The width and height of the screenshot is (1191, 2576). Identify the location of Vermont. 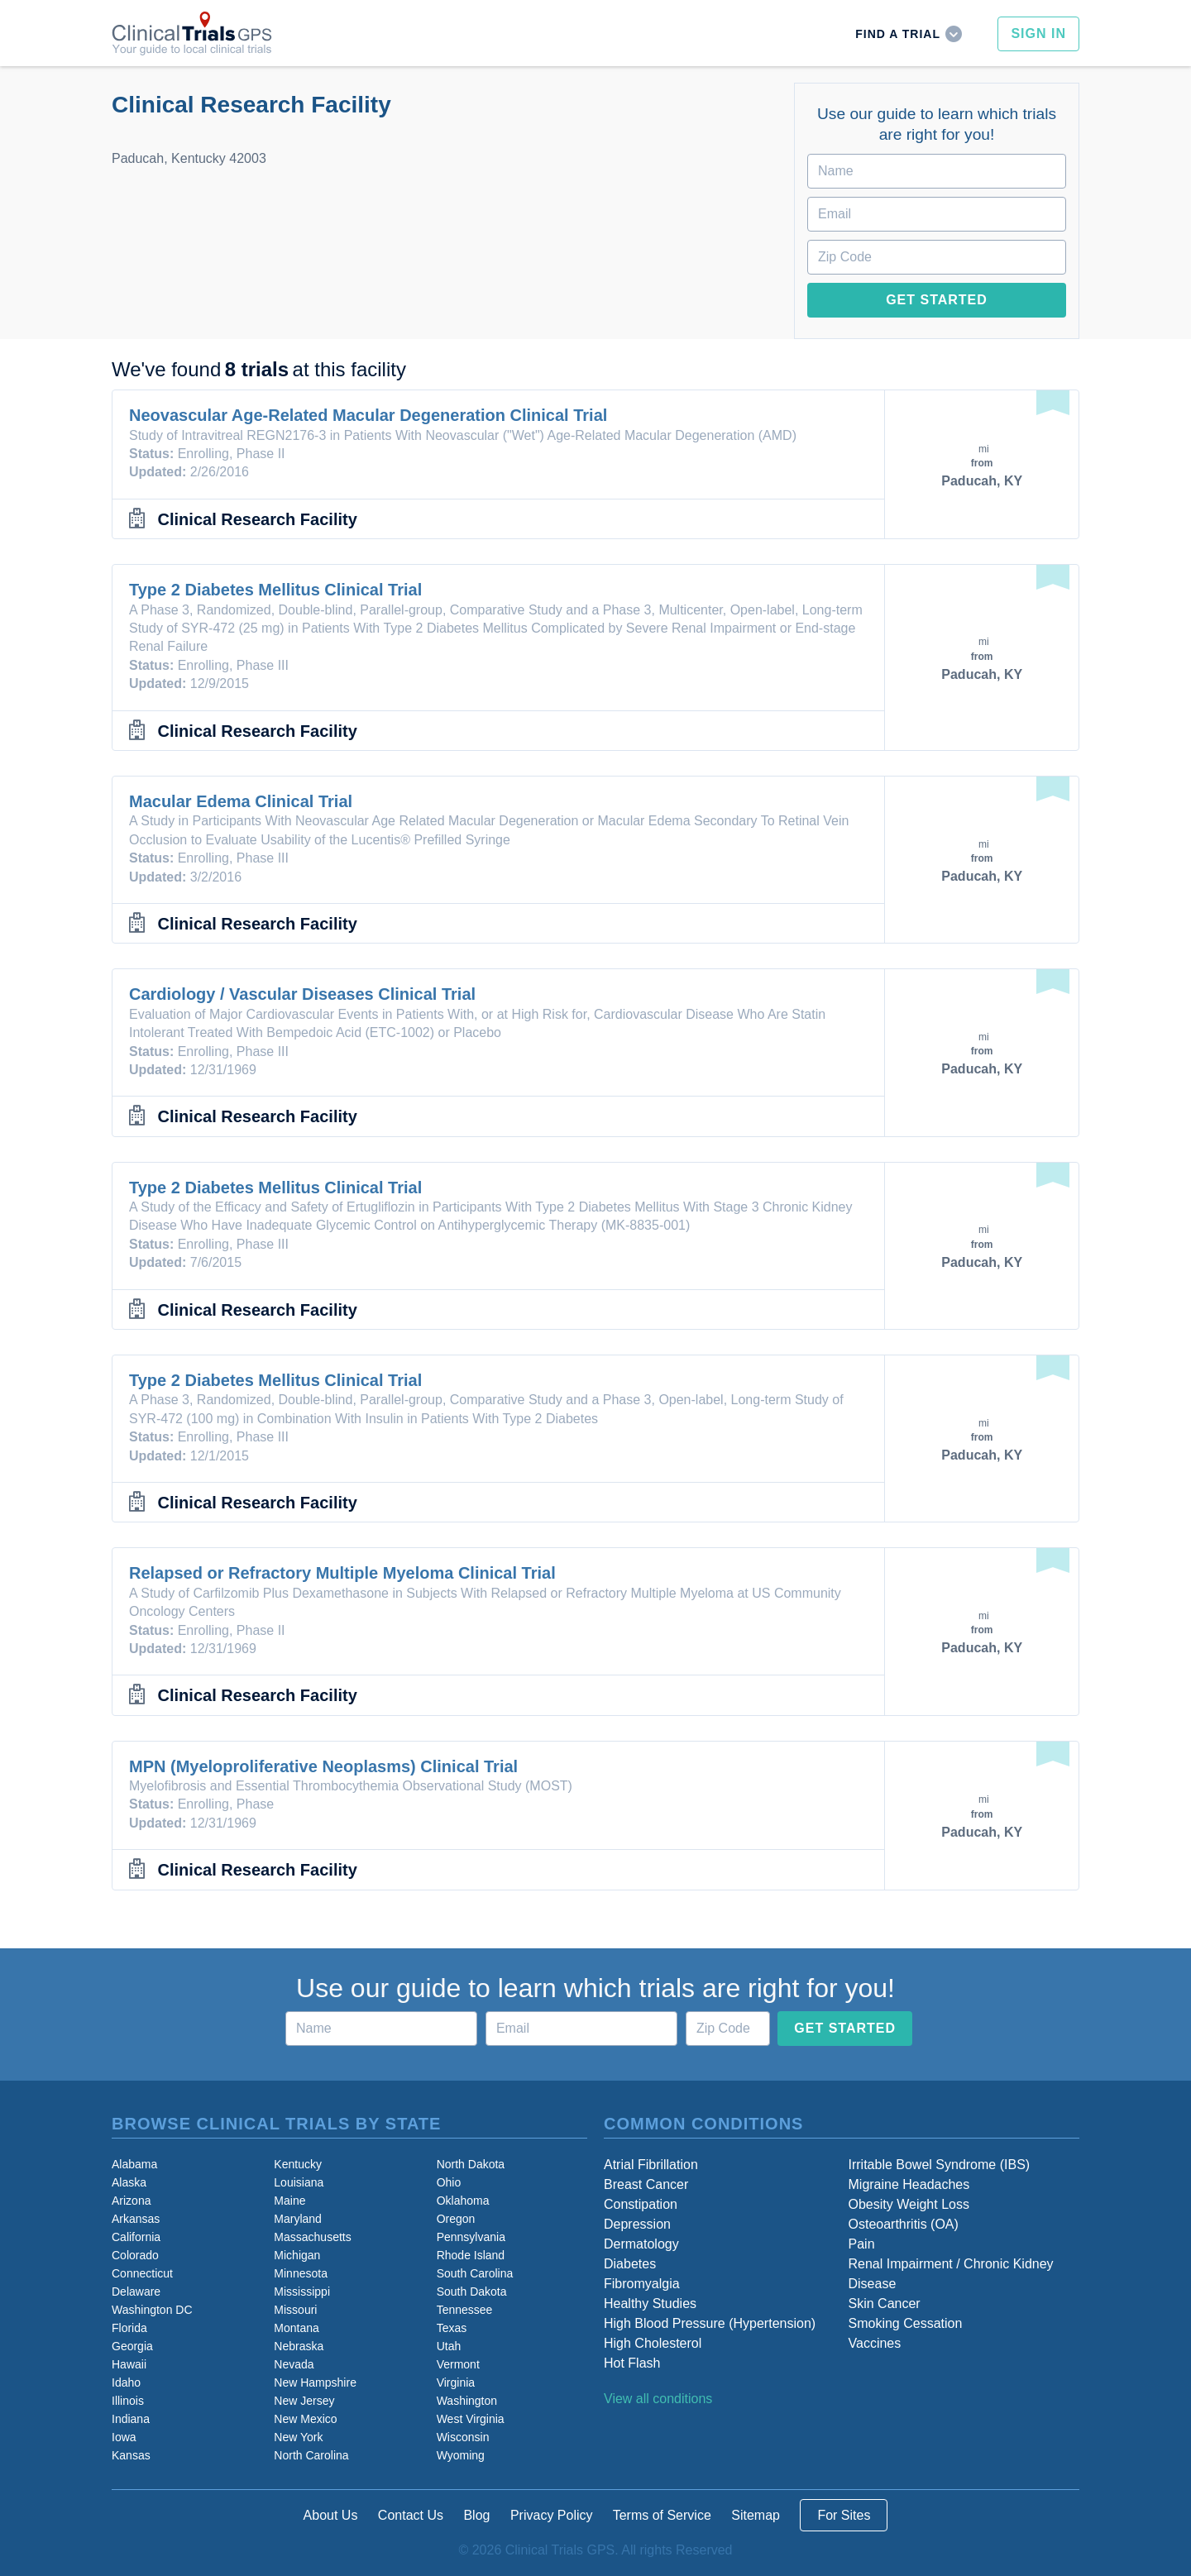
(458, 2364).